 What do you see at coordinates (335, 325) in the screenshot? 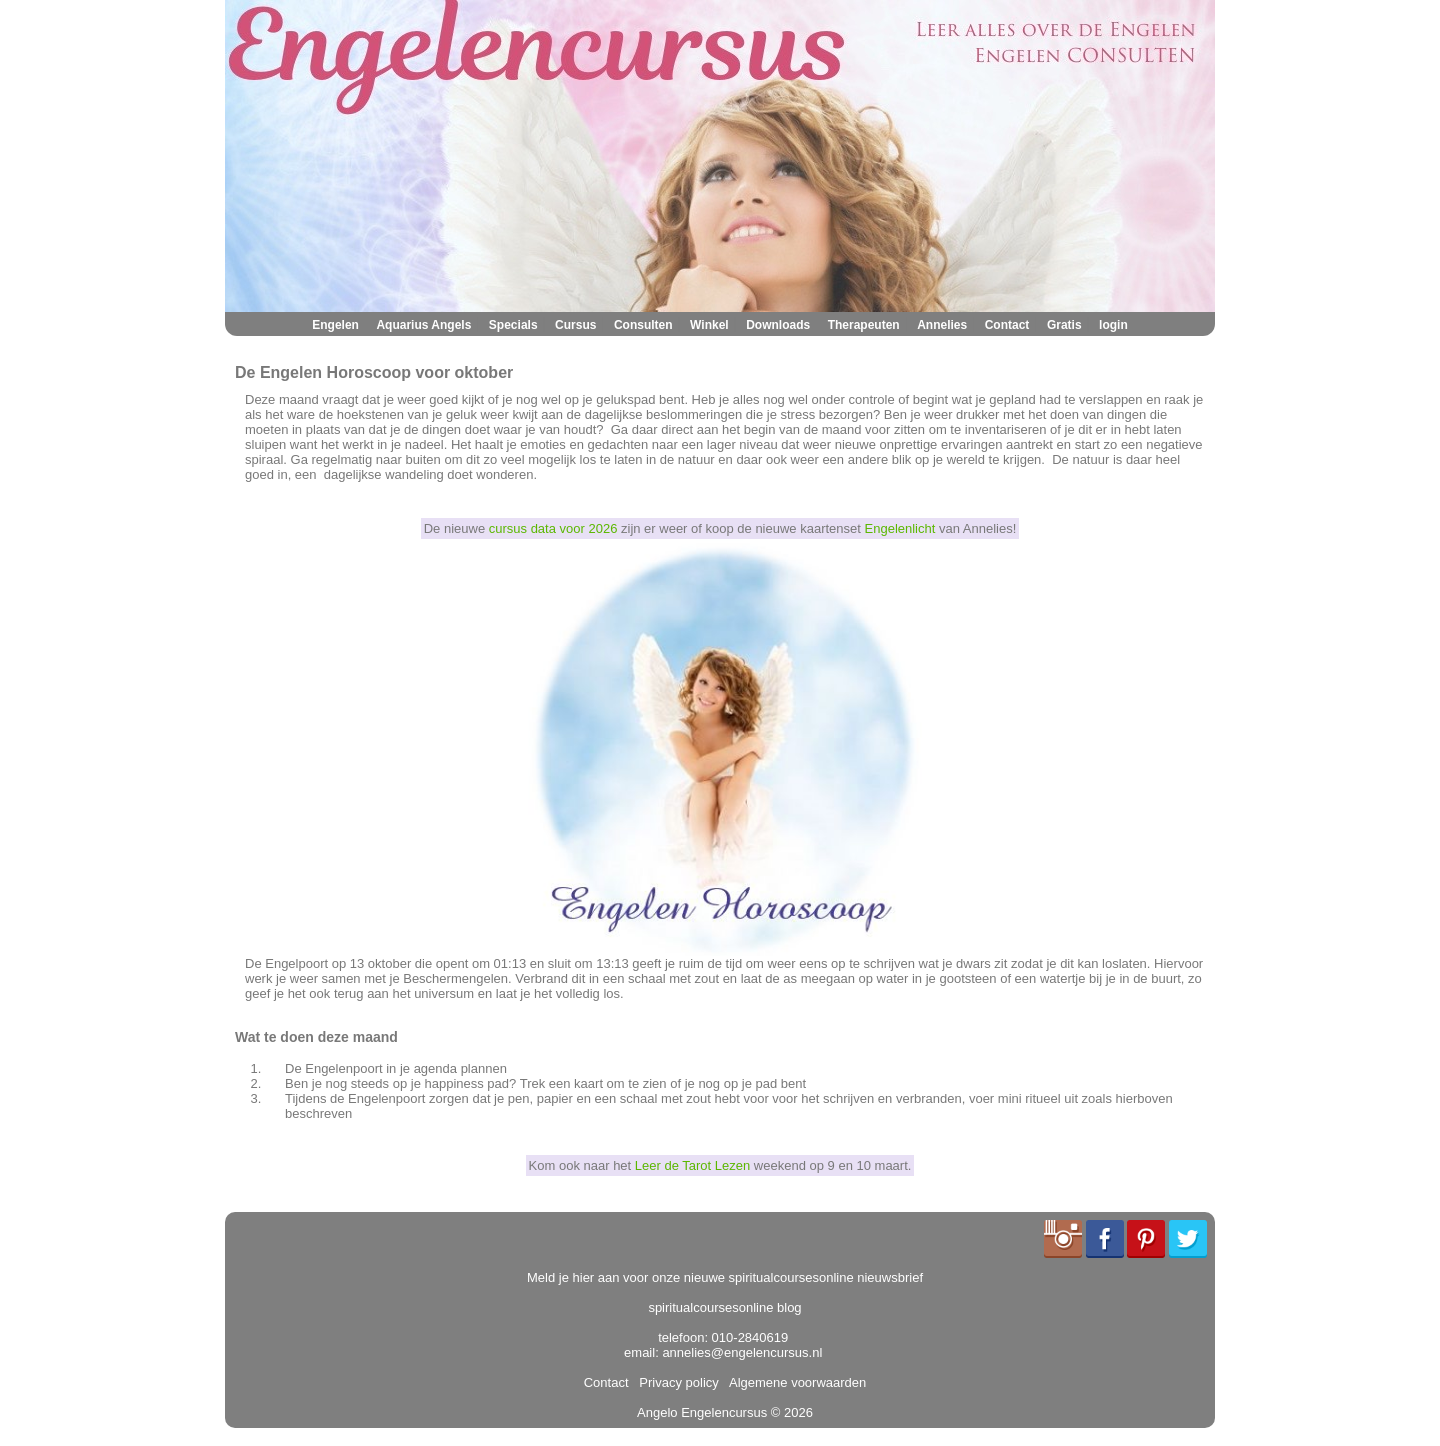
I see `Engelen` at bounding box center [335, 325].